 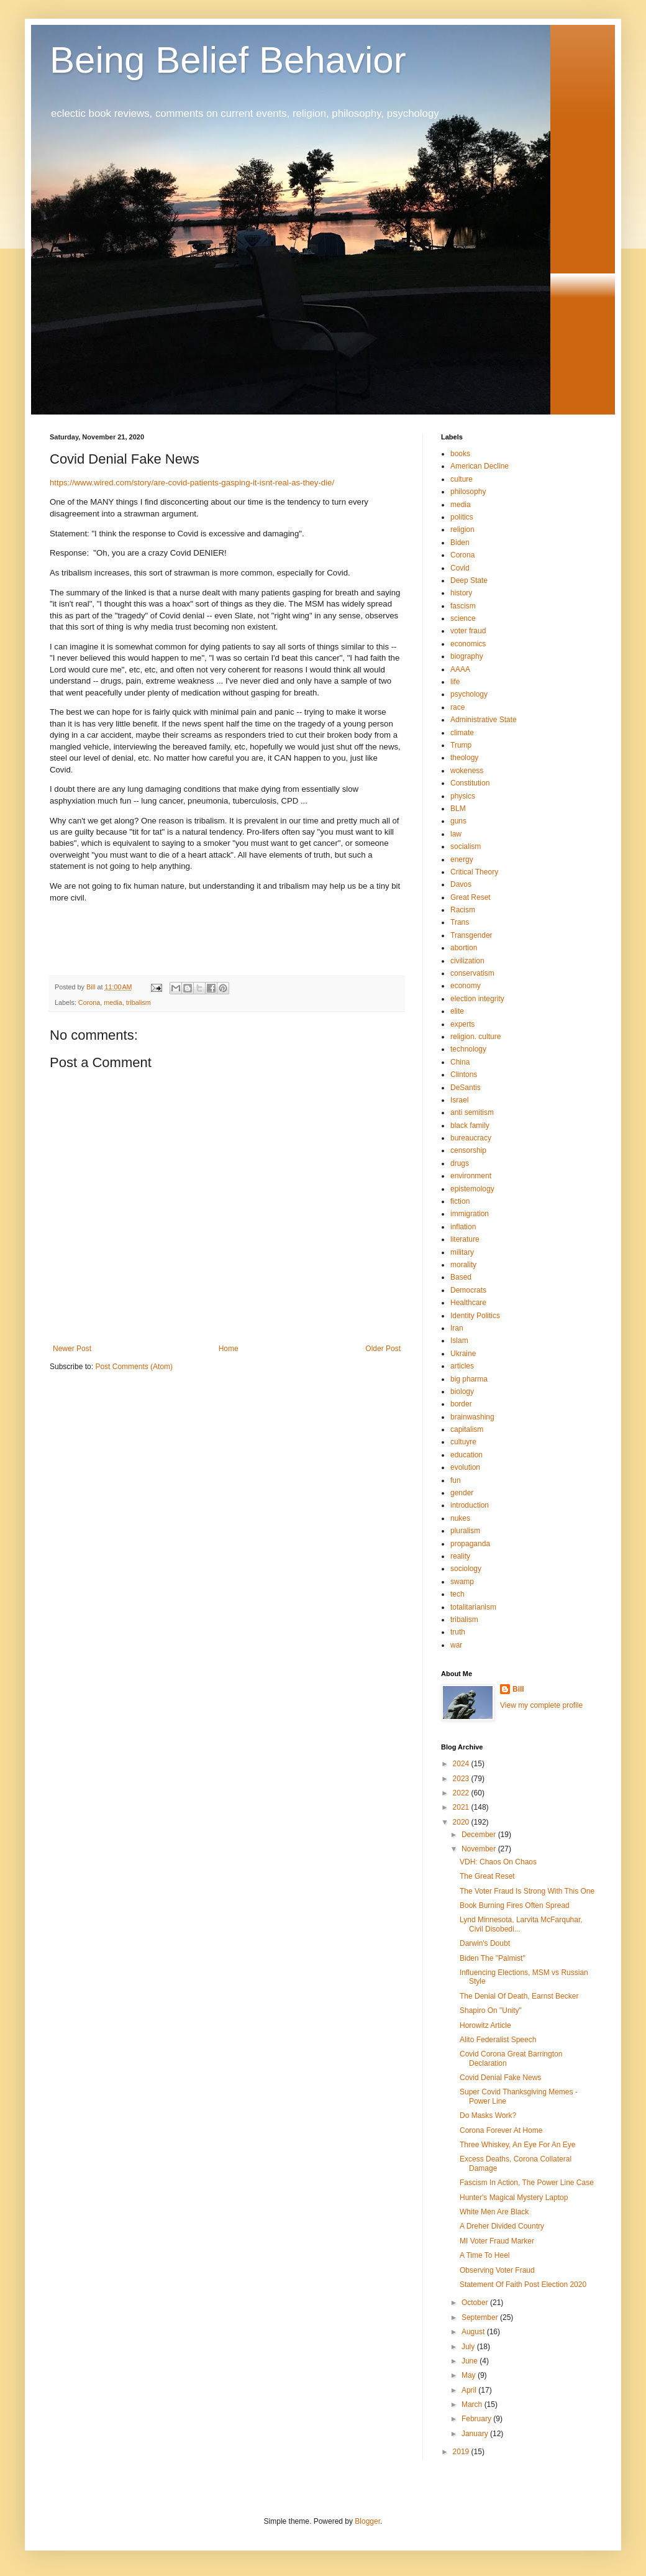 I want to click on Fascism In Action, The Power Line Case, so click(x=527, y=2182).